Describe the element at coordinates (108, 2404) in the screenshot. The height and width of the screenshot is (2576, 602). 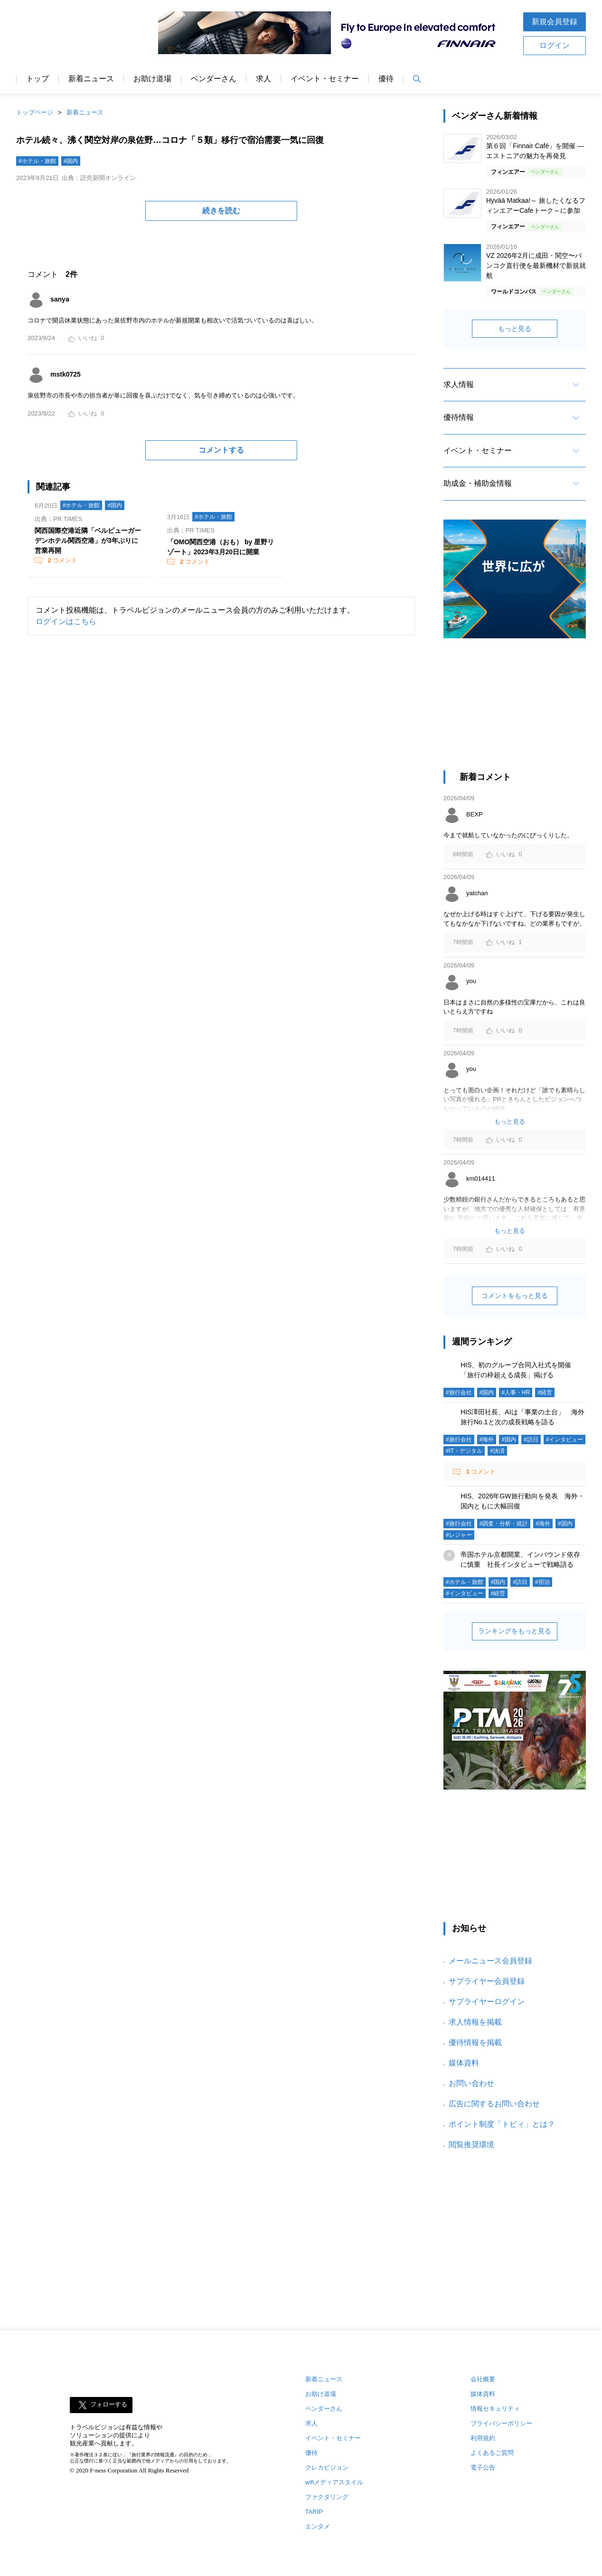
I see `フォローする` at that location.